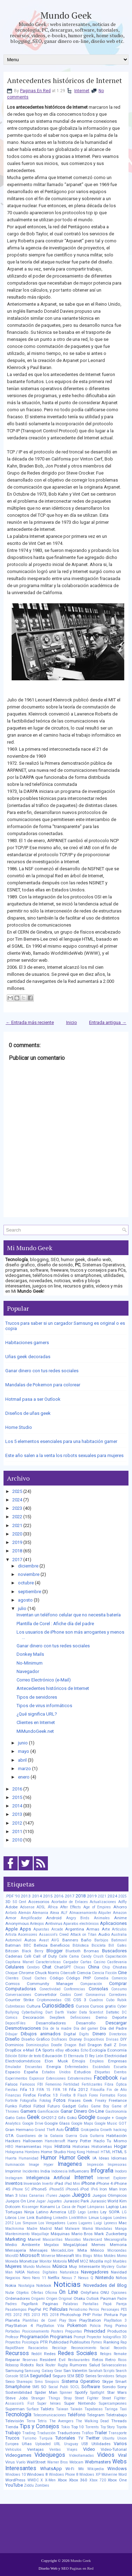 The image size is (132, 2576). I want to click on 2012, so click(17, 1823).